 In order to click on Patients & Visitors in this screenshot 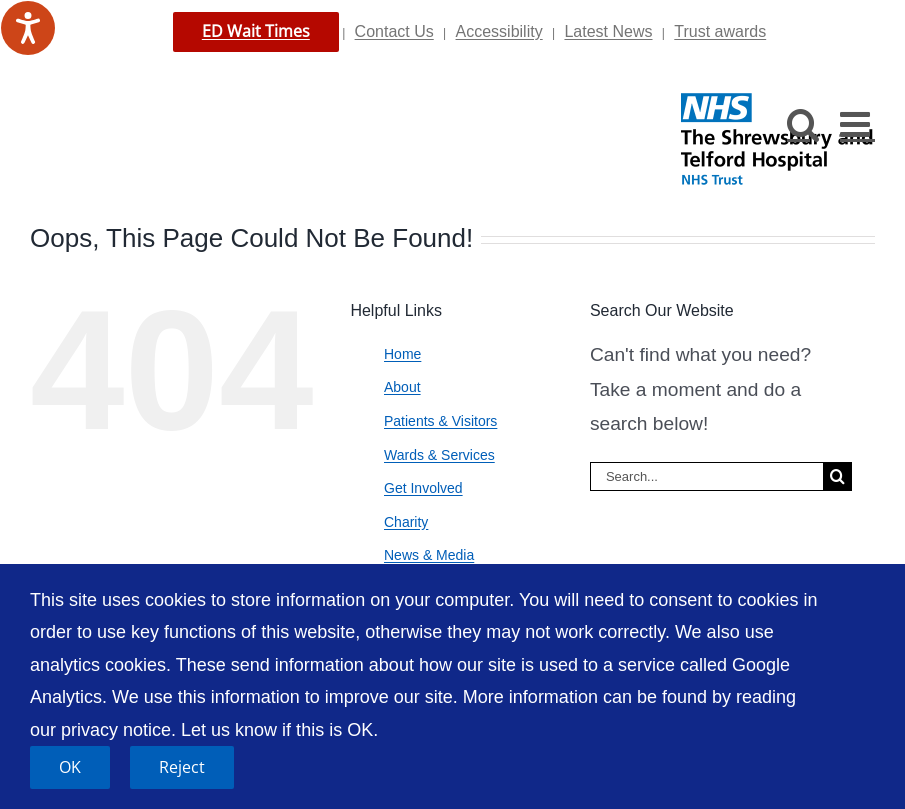, I will do `click(440, 421)`.